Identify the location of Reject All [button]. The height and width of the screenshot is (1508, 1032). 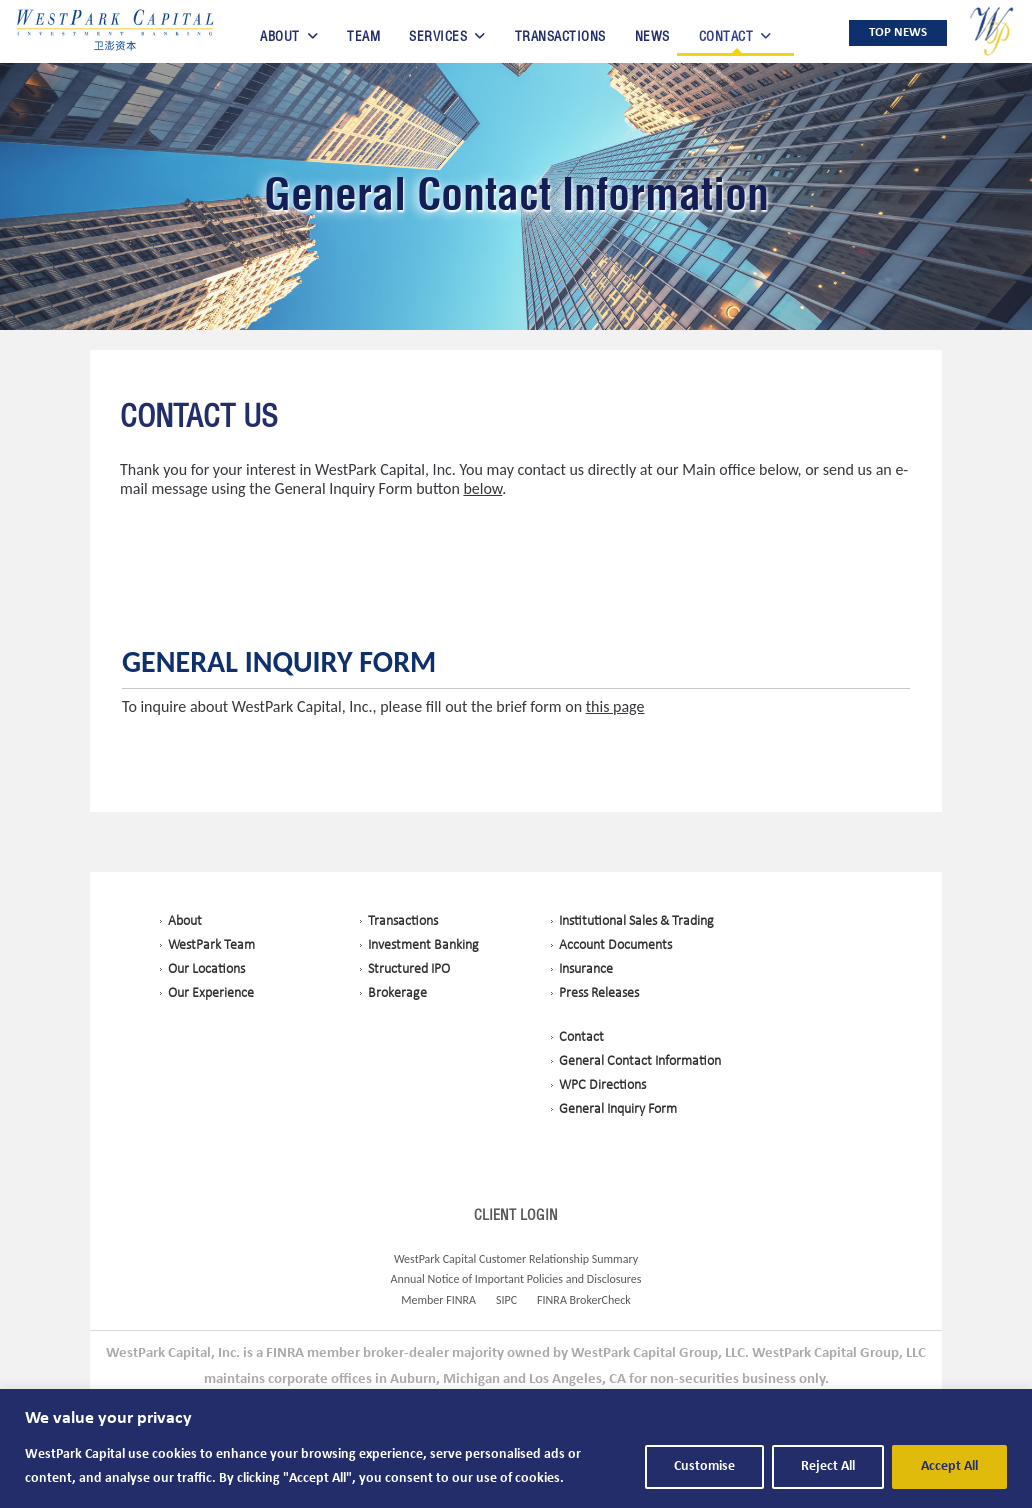
(828, 1466).